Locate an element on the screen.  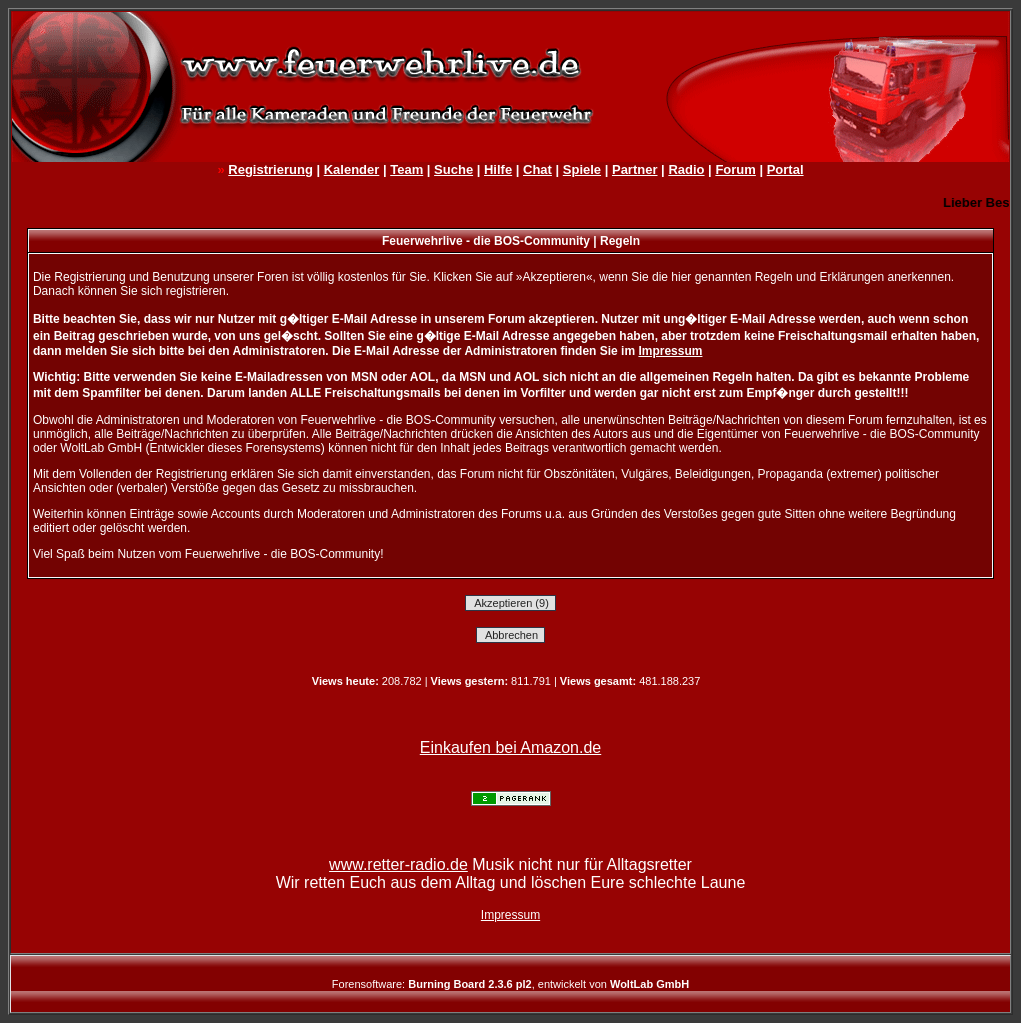
Suche is located at coordinates (453, 169).